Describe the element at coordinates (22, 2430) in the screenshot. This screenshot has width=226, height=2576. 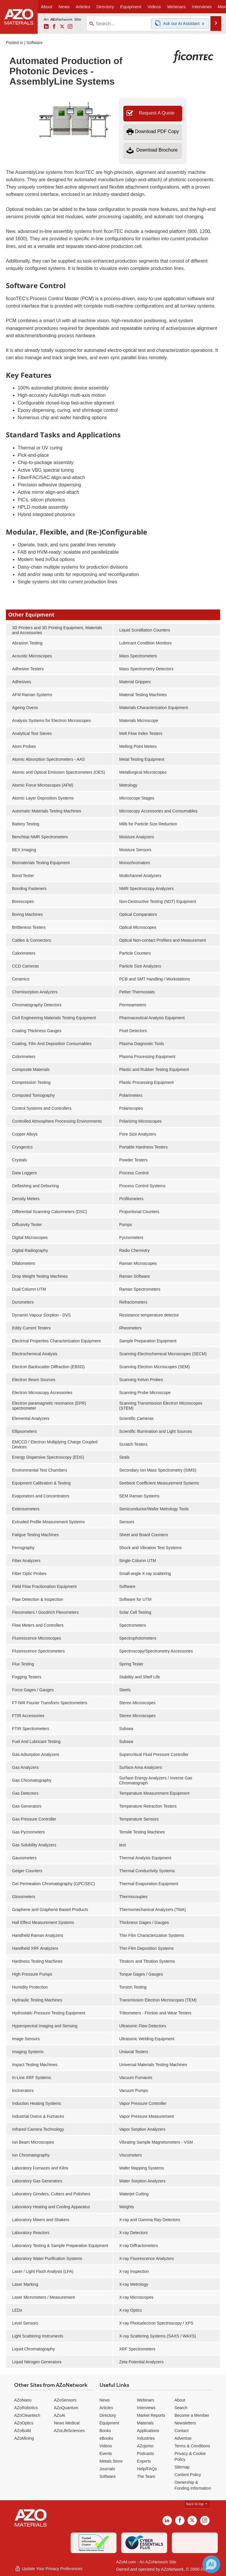
I see `AZoBuild` at that location.